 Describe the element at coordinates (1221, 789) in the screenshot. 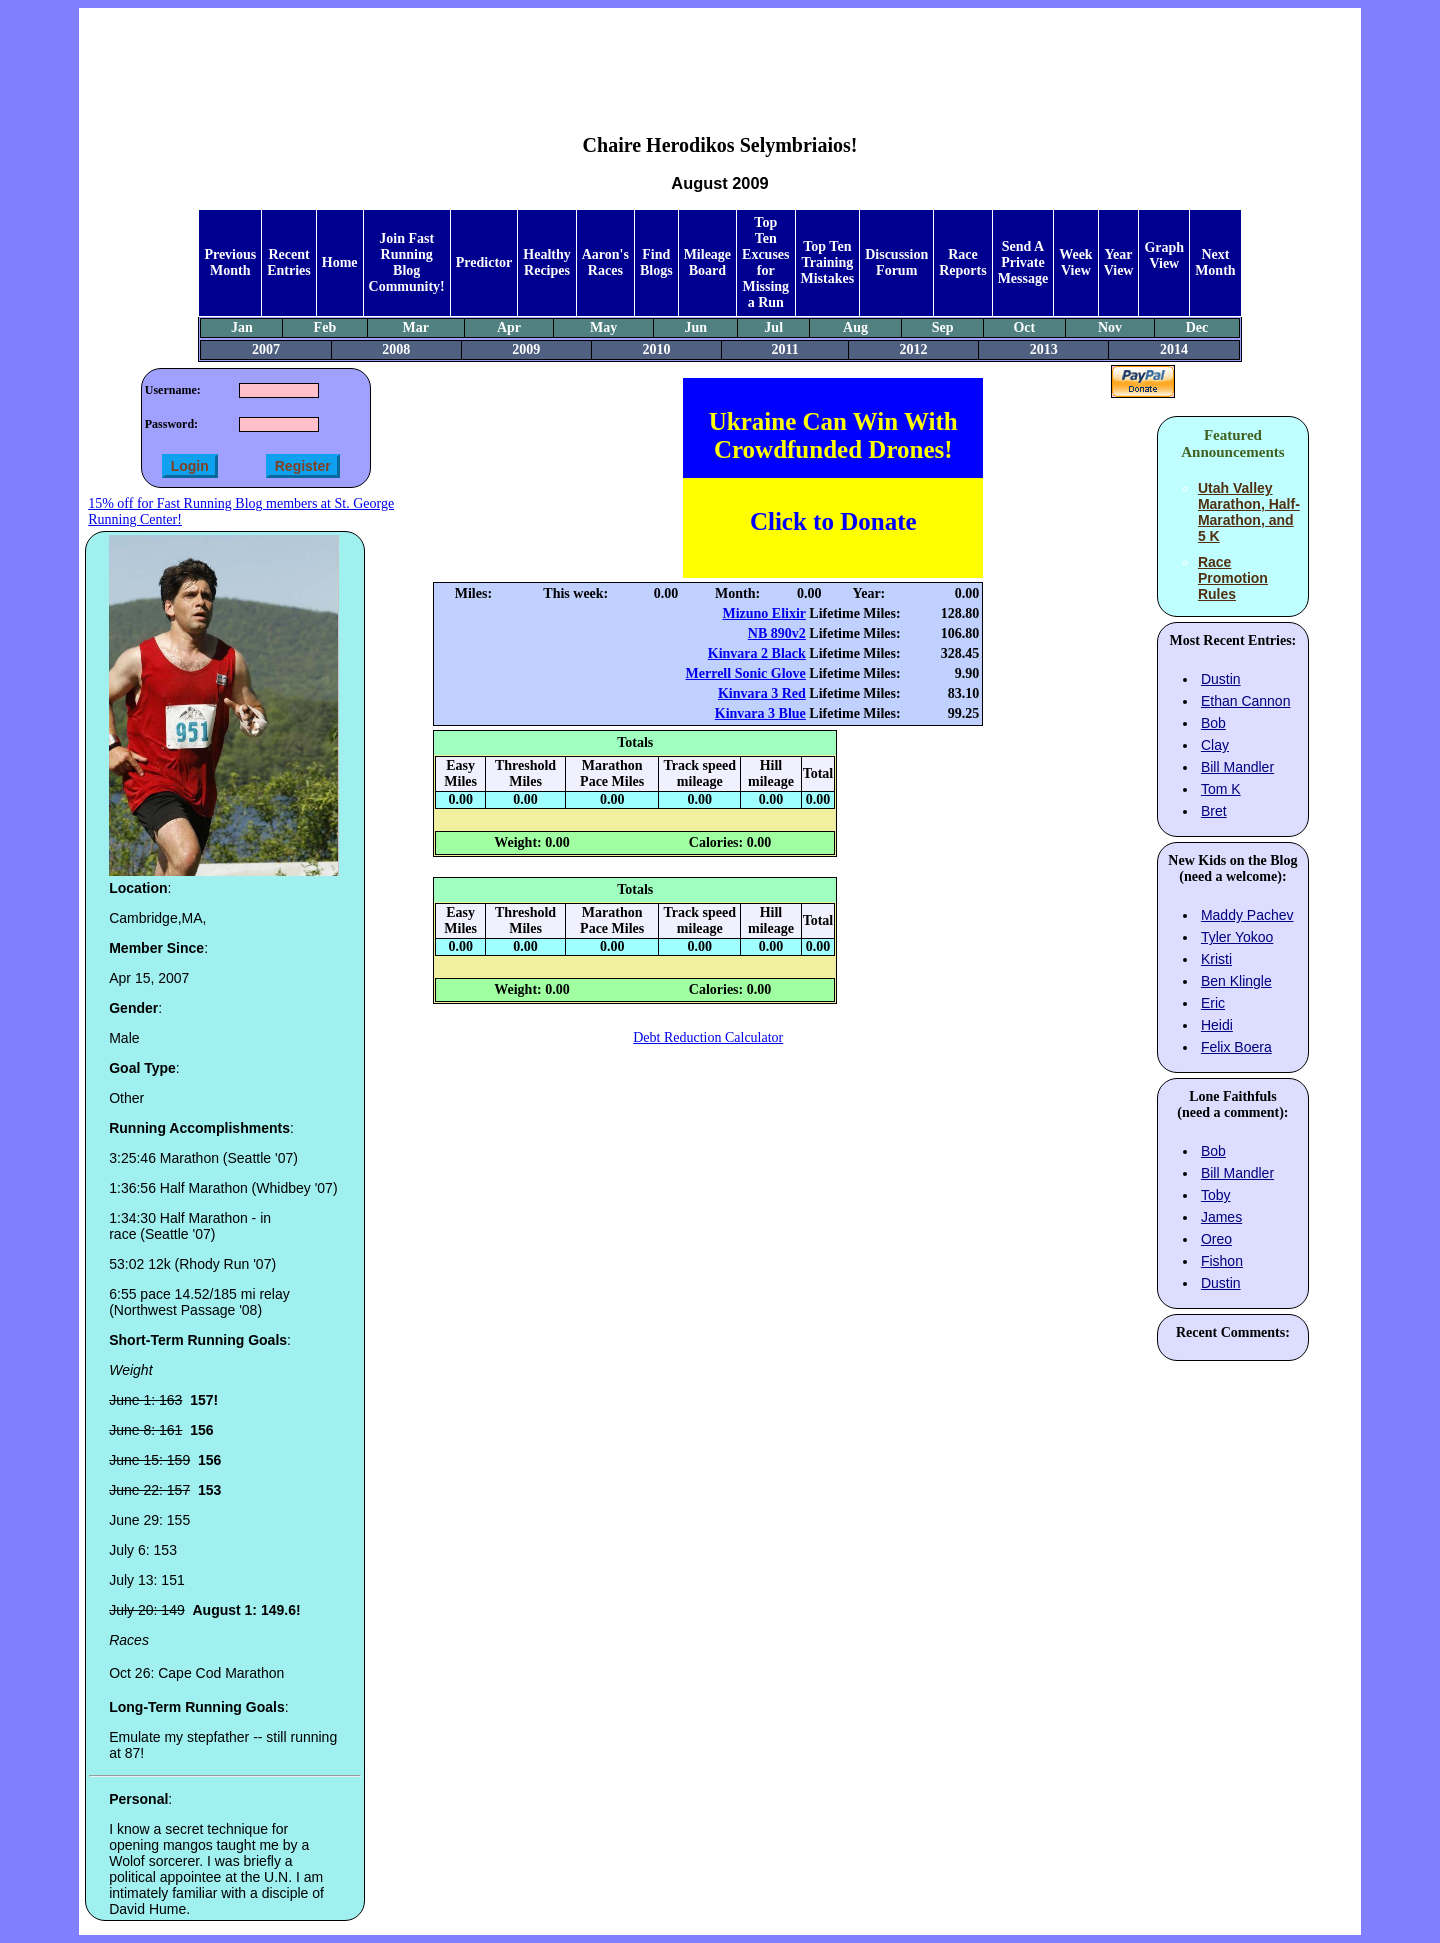

I see `Tom K` at that location.